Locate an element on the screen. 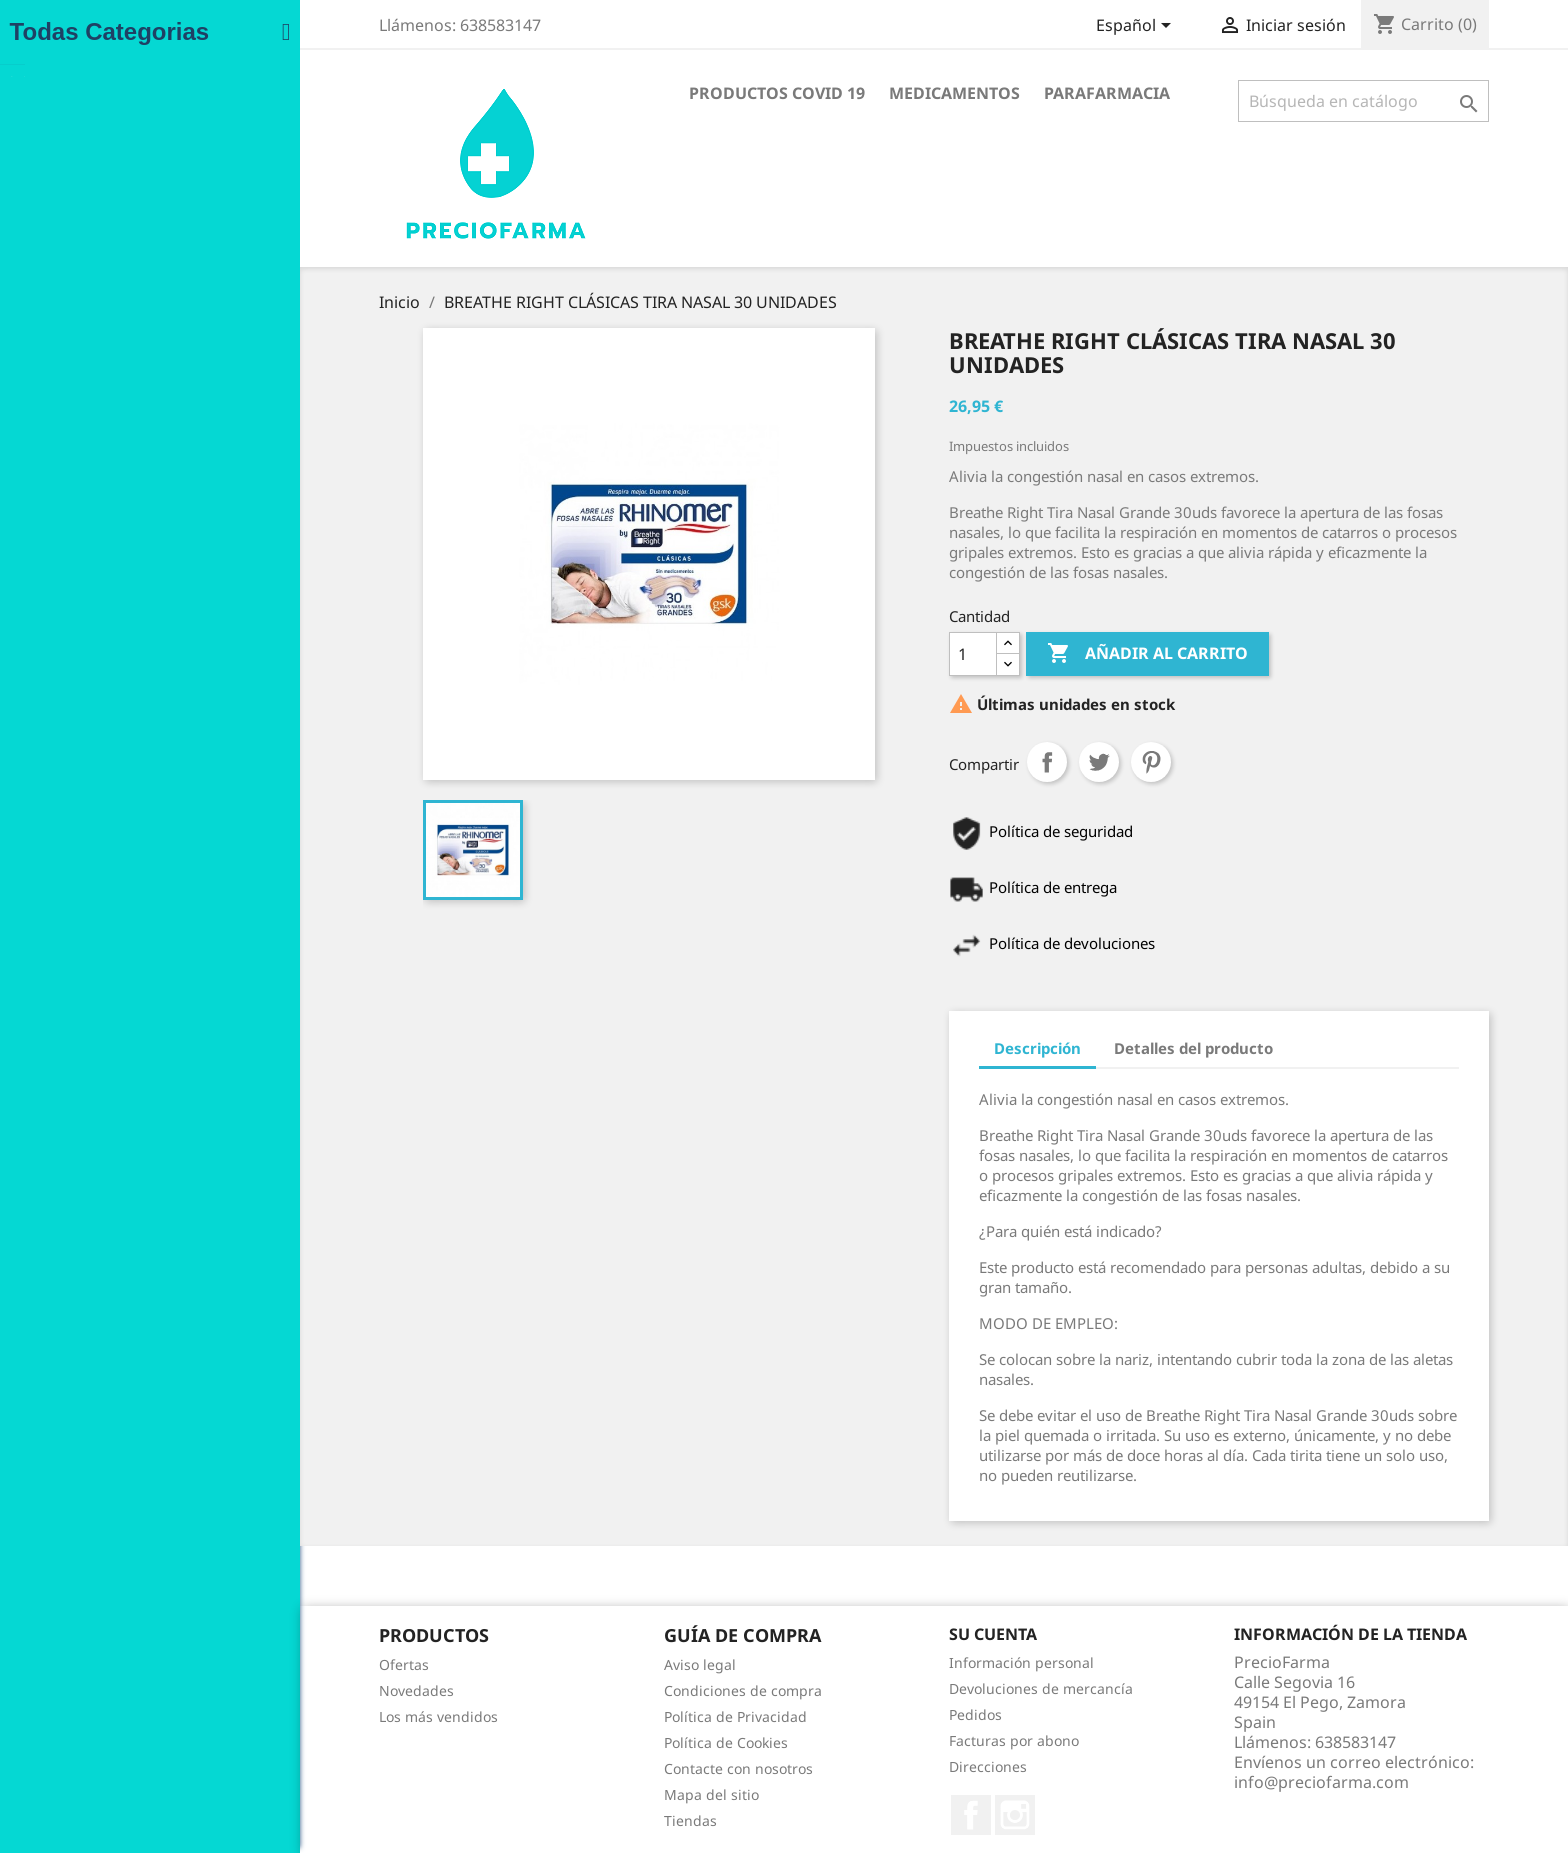 This screenshot has height=1853, width=1568. Instagram is located at coordinates (885, 1815).